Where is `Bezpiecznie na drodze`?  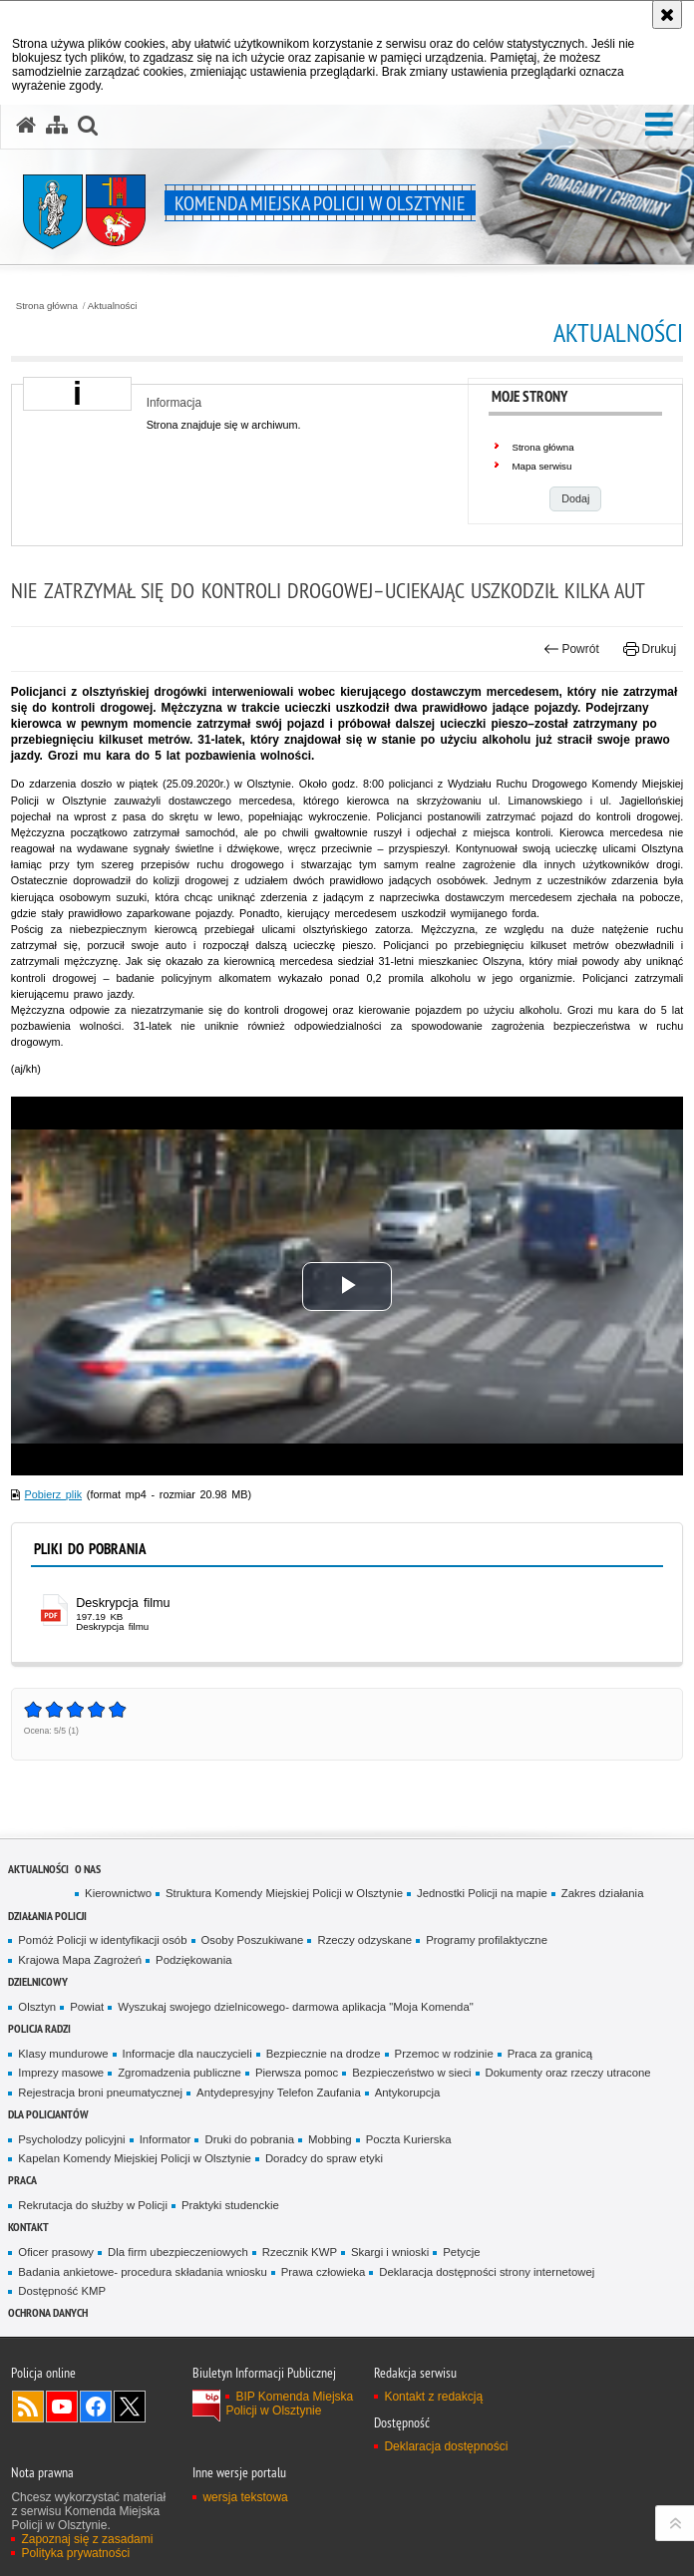 Bezpiecznie na drodze is located at coordinates (323, 2054).